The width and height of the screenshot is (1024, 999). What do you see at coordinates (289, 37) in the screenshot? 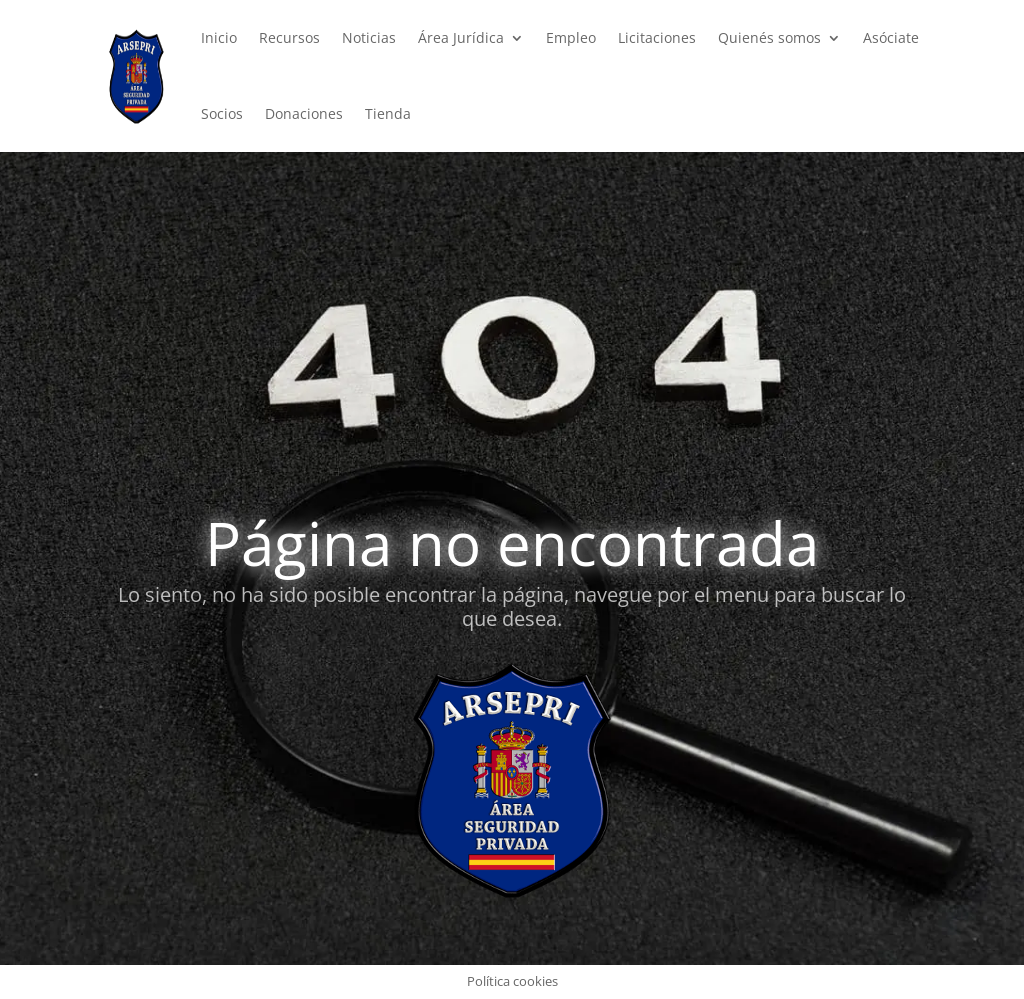
I see `Recursos` at bounding box center [289, 37].